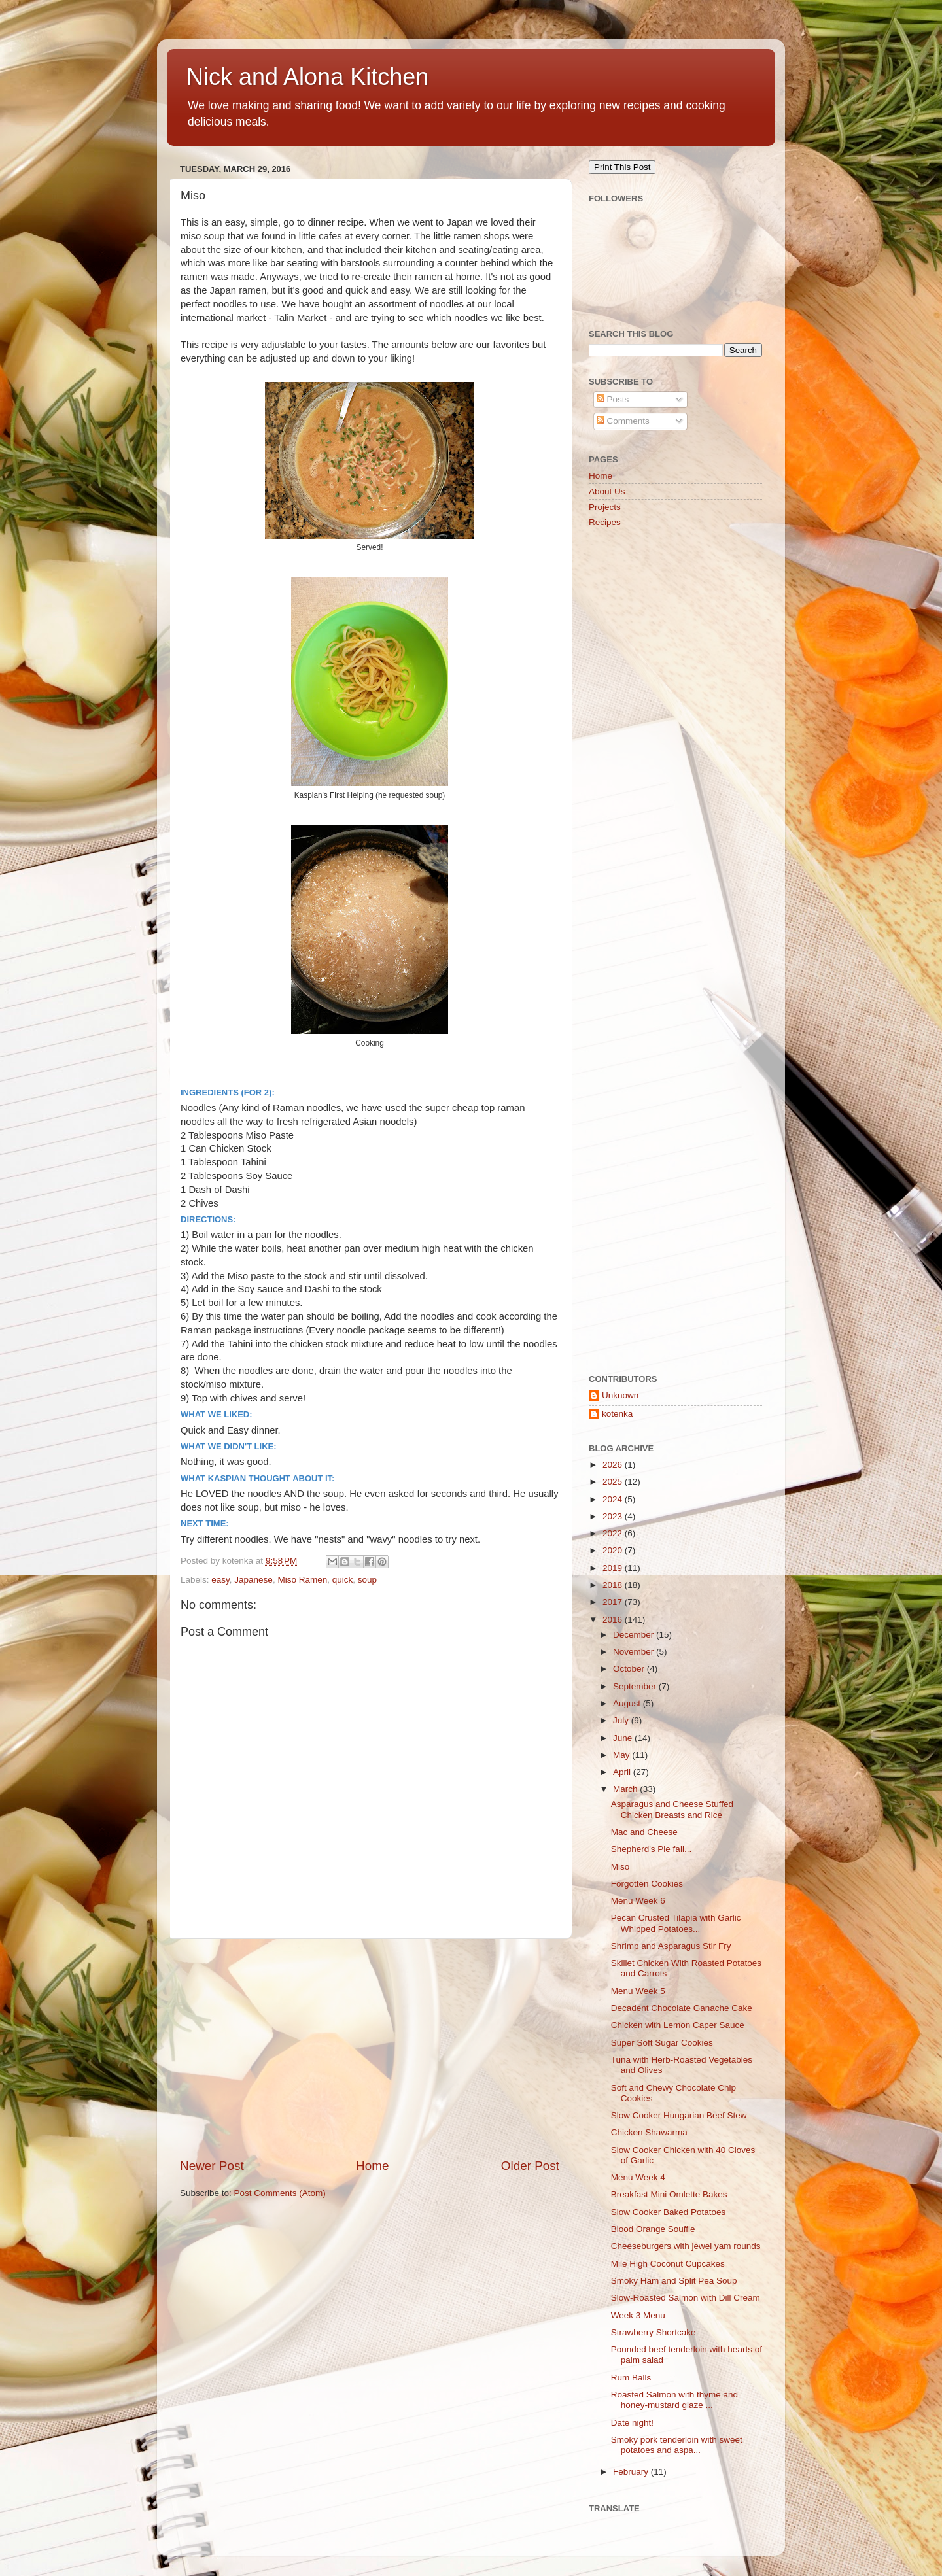  I want to click on Print This Post, so click(622, 167).